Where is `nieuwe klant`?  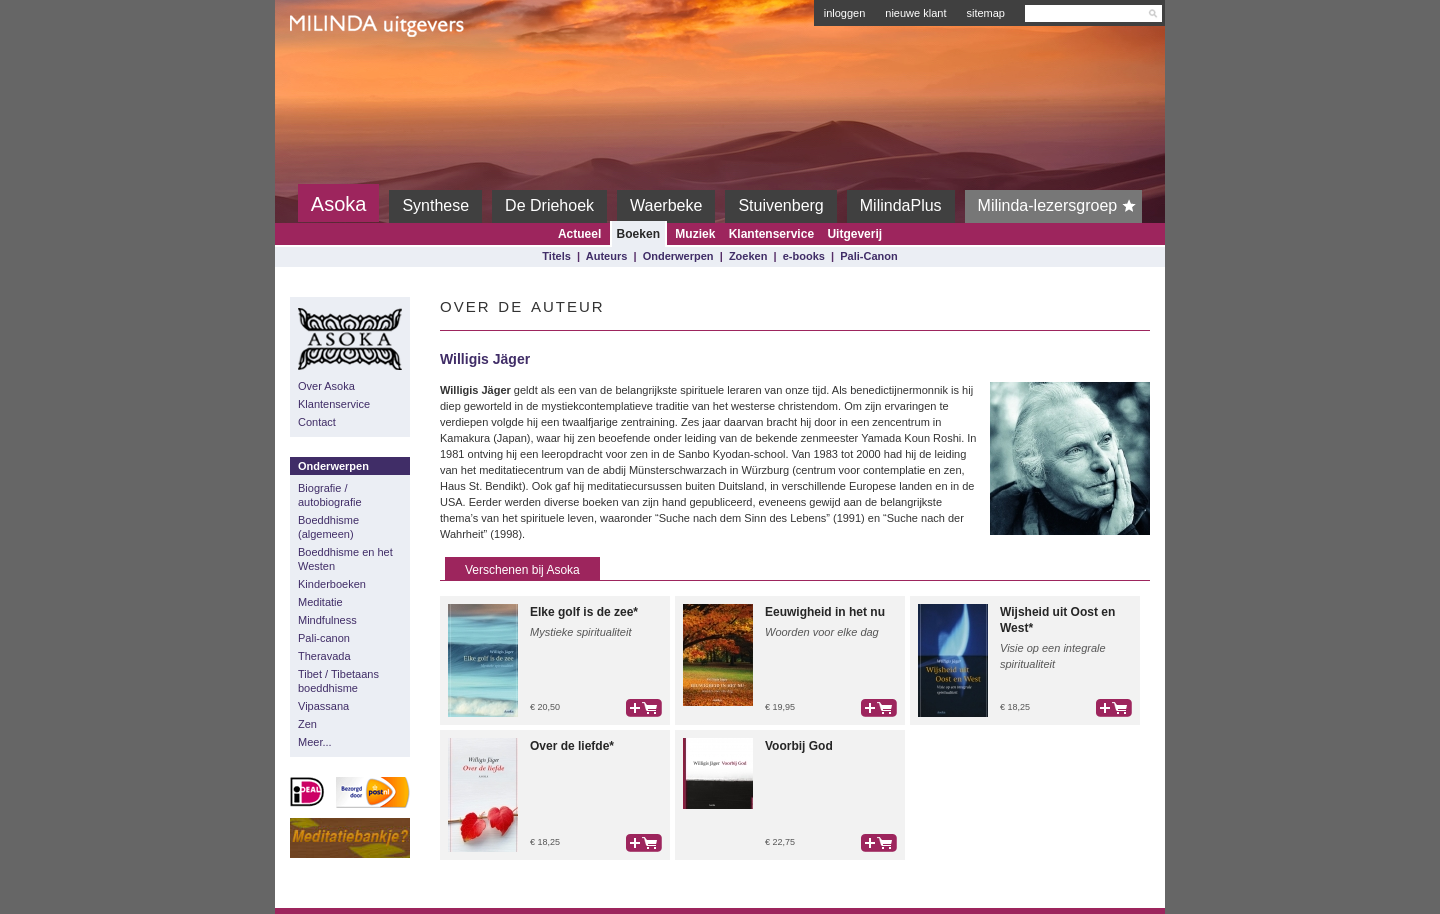 nieuwe klant is located at coordinates (915, 13).